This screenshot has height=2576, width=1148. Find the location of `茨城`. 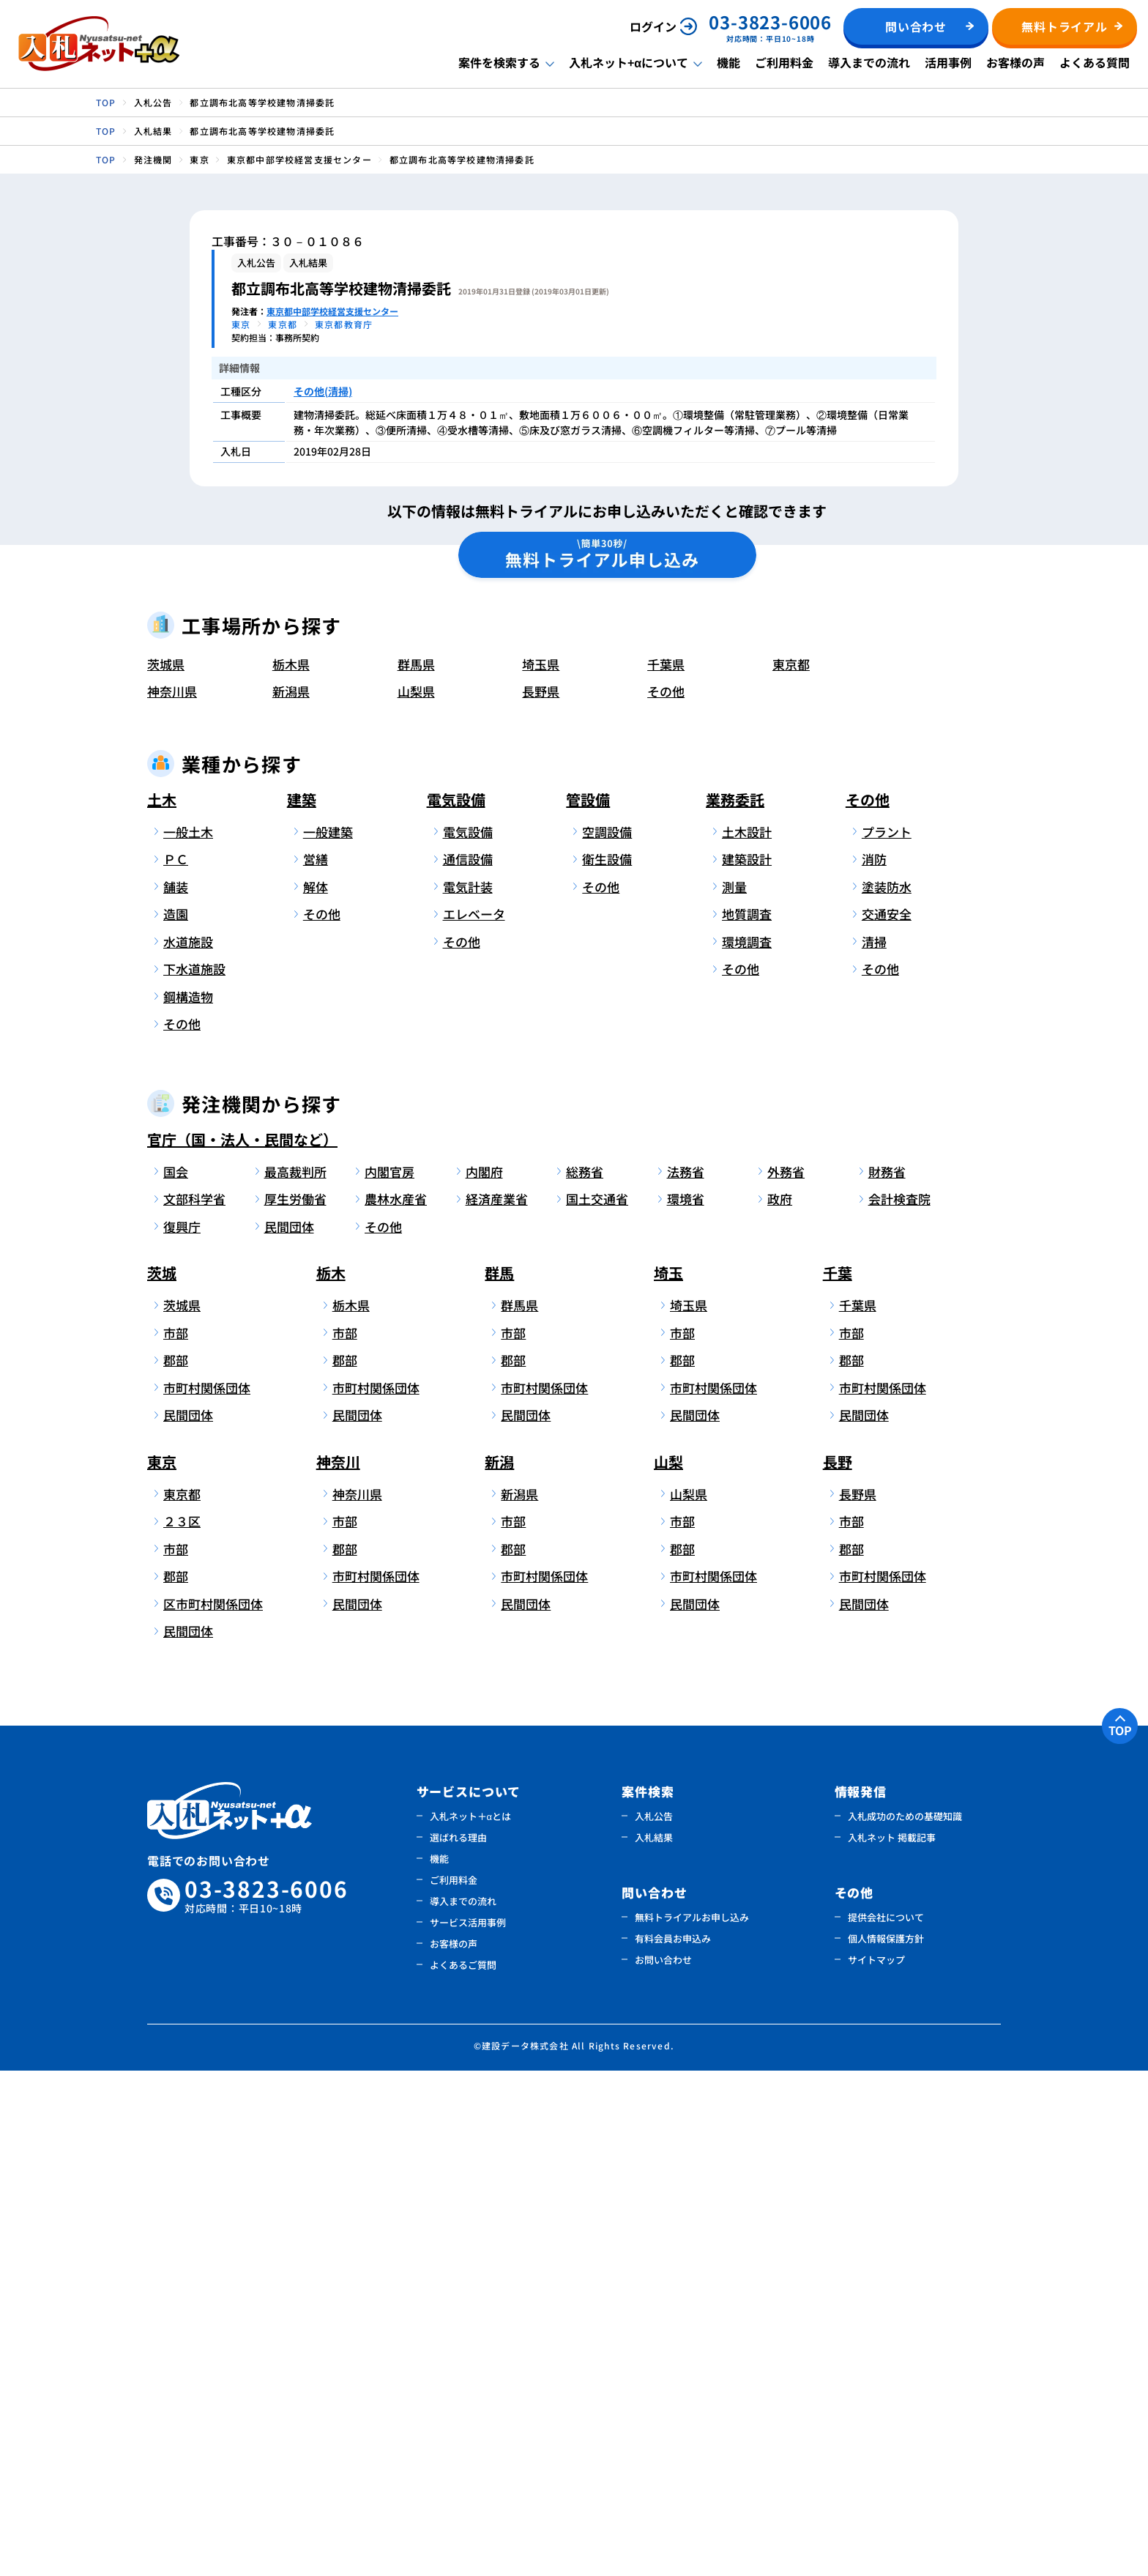

茨城 is located at coordinates (161, 1778).